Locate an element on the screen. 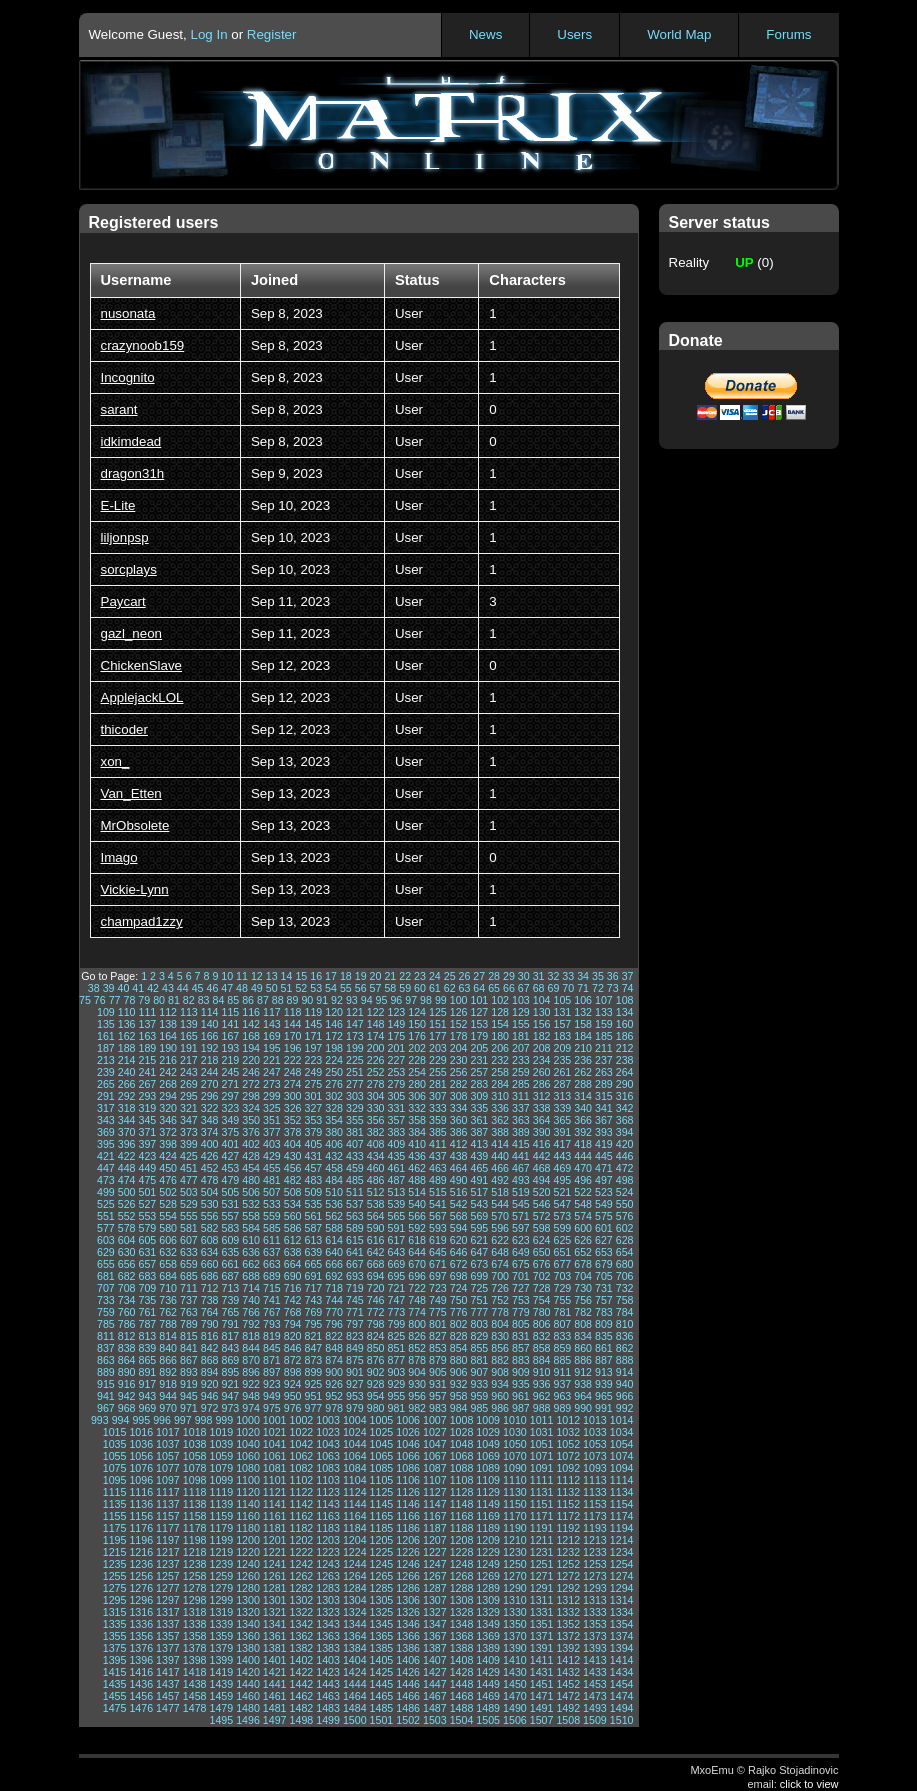  405 is located at coordinates (313, 1144).